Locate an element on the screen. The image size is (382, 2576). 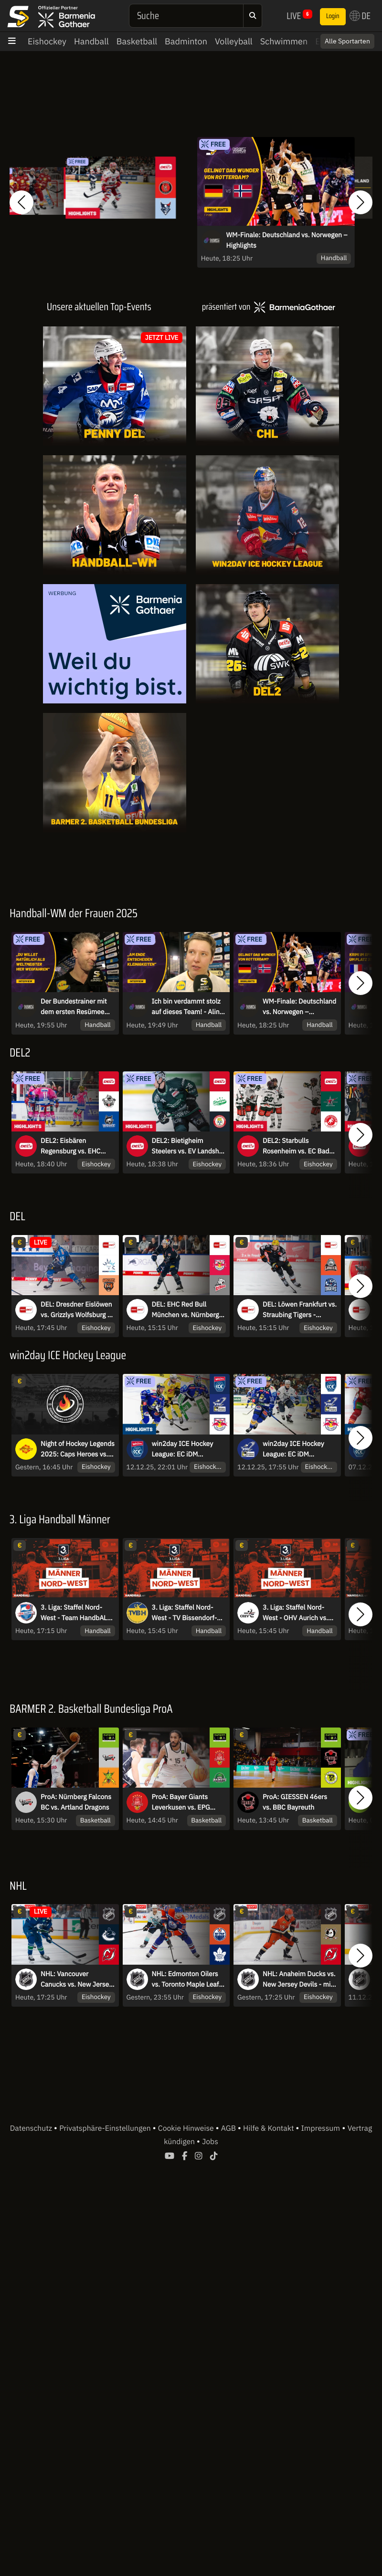
DEL2: Bietigheim Steelers vs. EV Landshut | Highlights is located at coordinates (188, 1151).